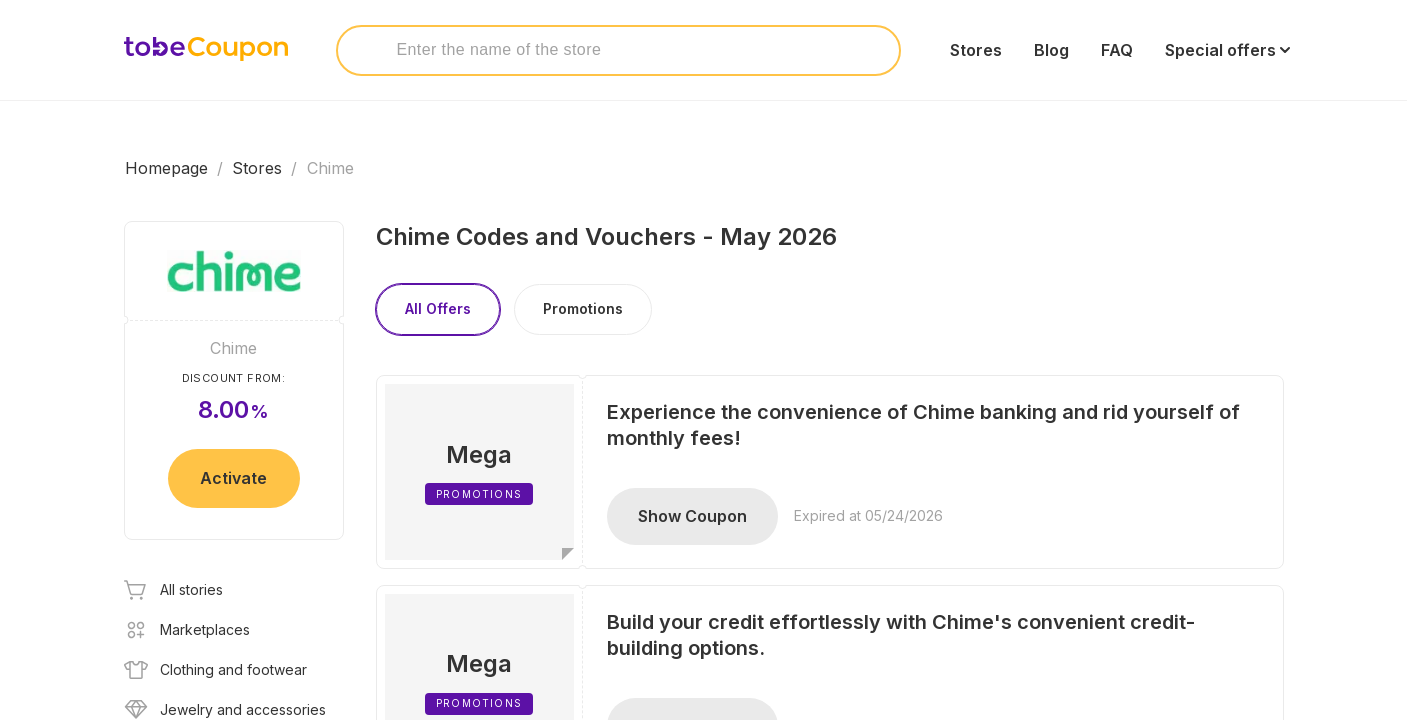 This screenshot has width=1407, height=720. Describe the element at coordinates (233, 478) in the screenshot. I see `Activate` at that location.